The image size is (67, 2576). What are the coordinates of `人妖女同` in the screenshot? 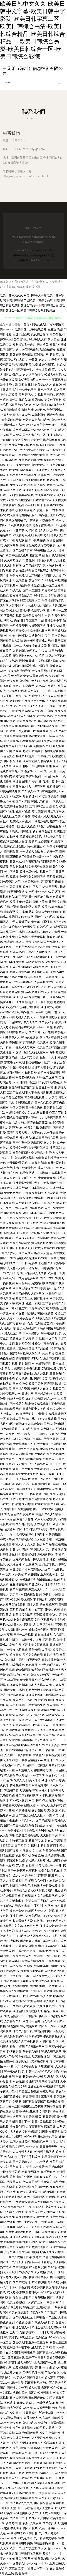 It's located at (35, 2523).